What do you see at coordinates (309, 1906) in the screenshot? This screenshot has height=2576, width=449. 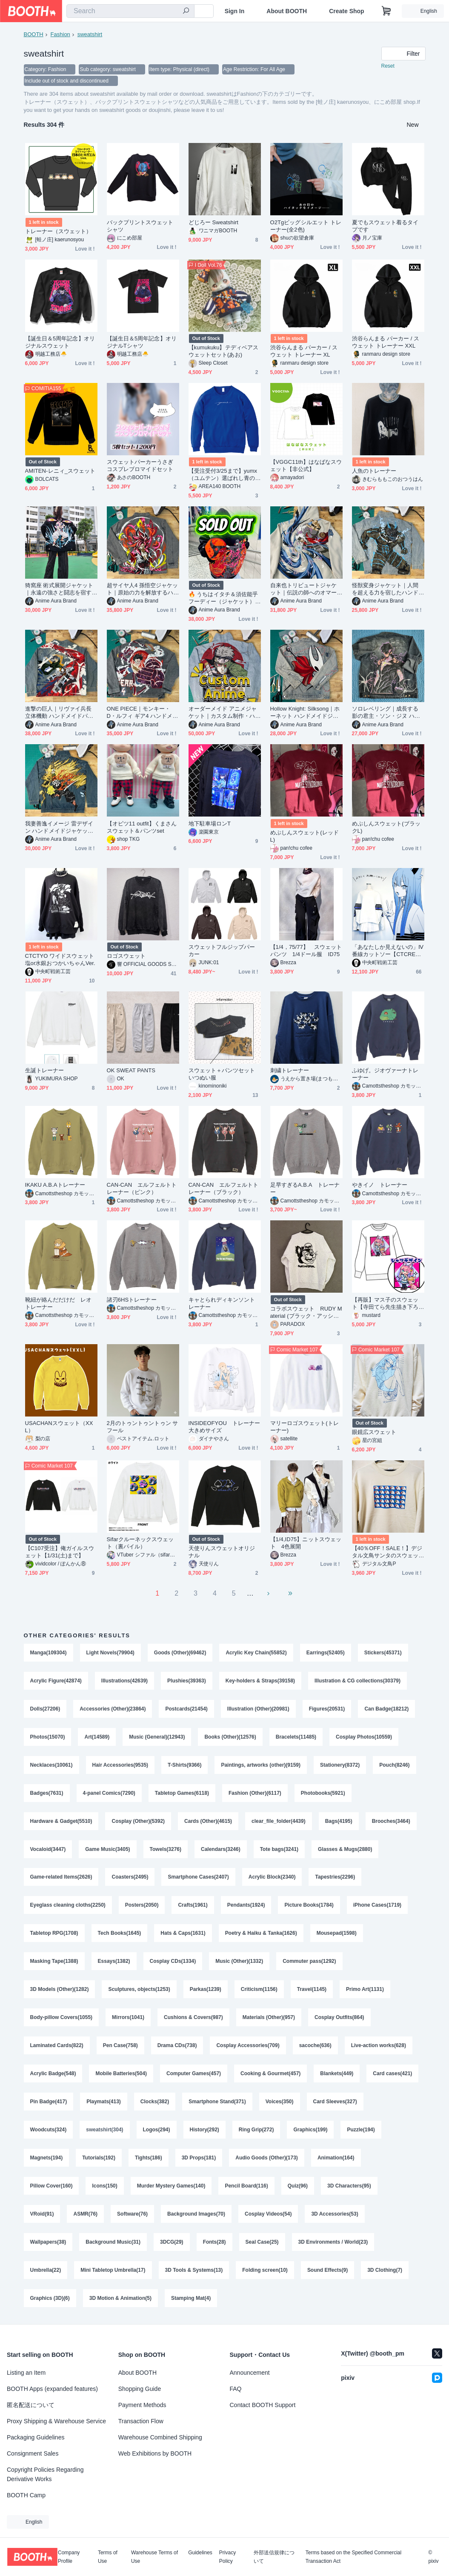 I see `Picture Books(1784)` at bounding box center [309, 1906].